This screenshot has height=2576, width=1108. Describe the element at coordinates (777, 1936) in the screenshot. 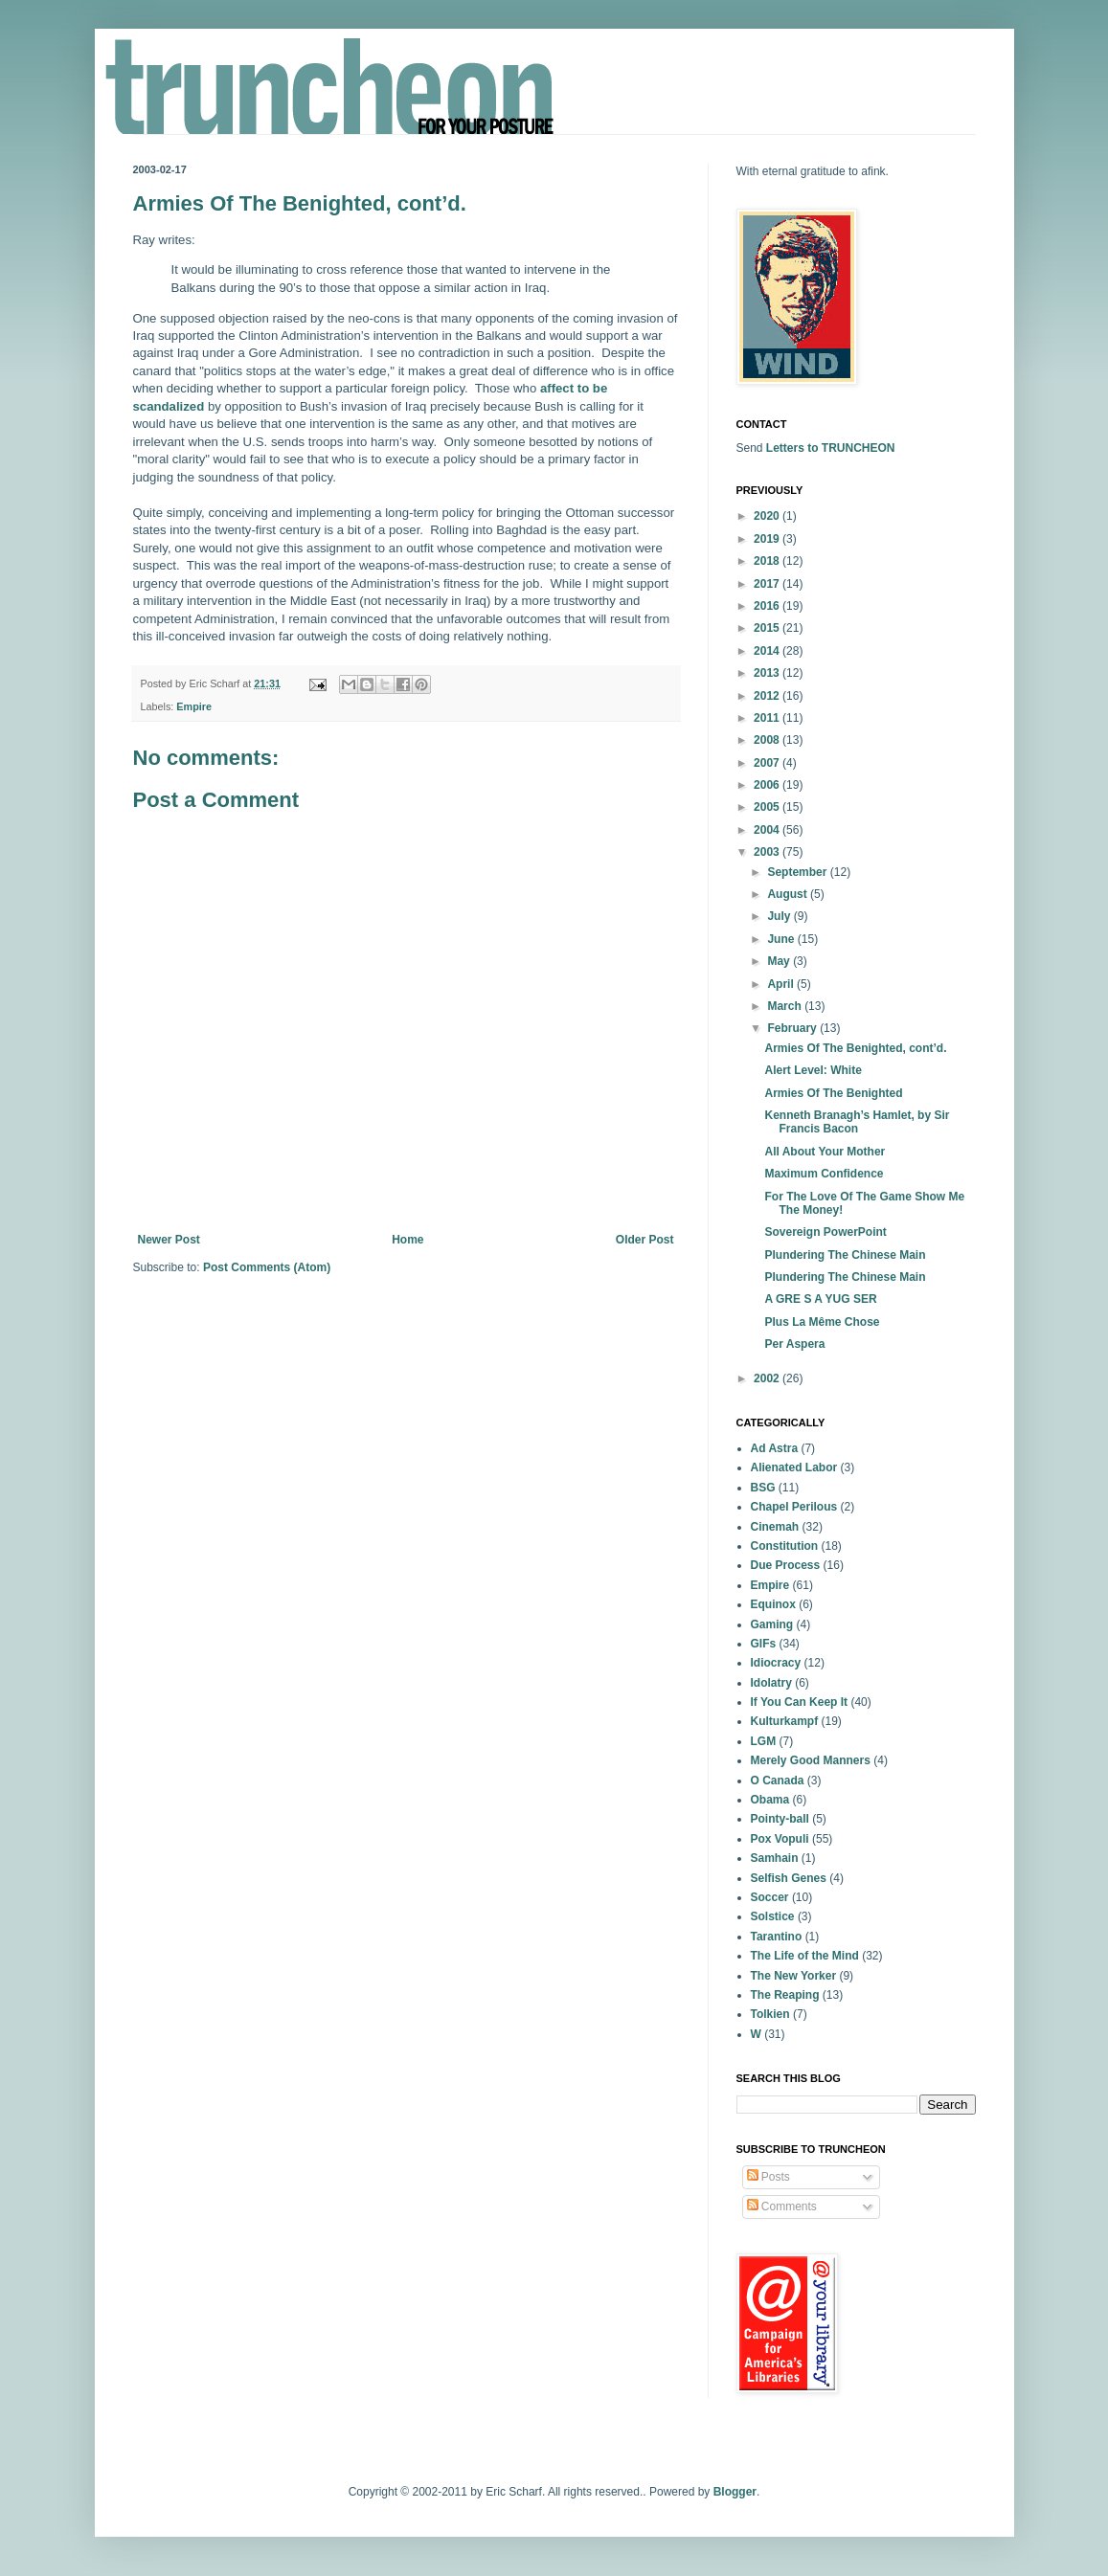

I see `Tarantino` at that location.